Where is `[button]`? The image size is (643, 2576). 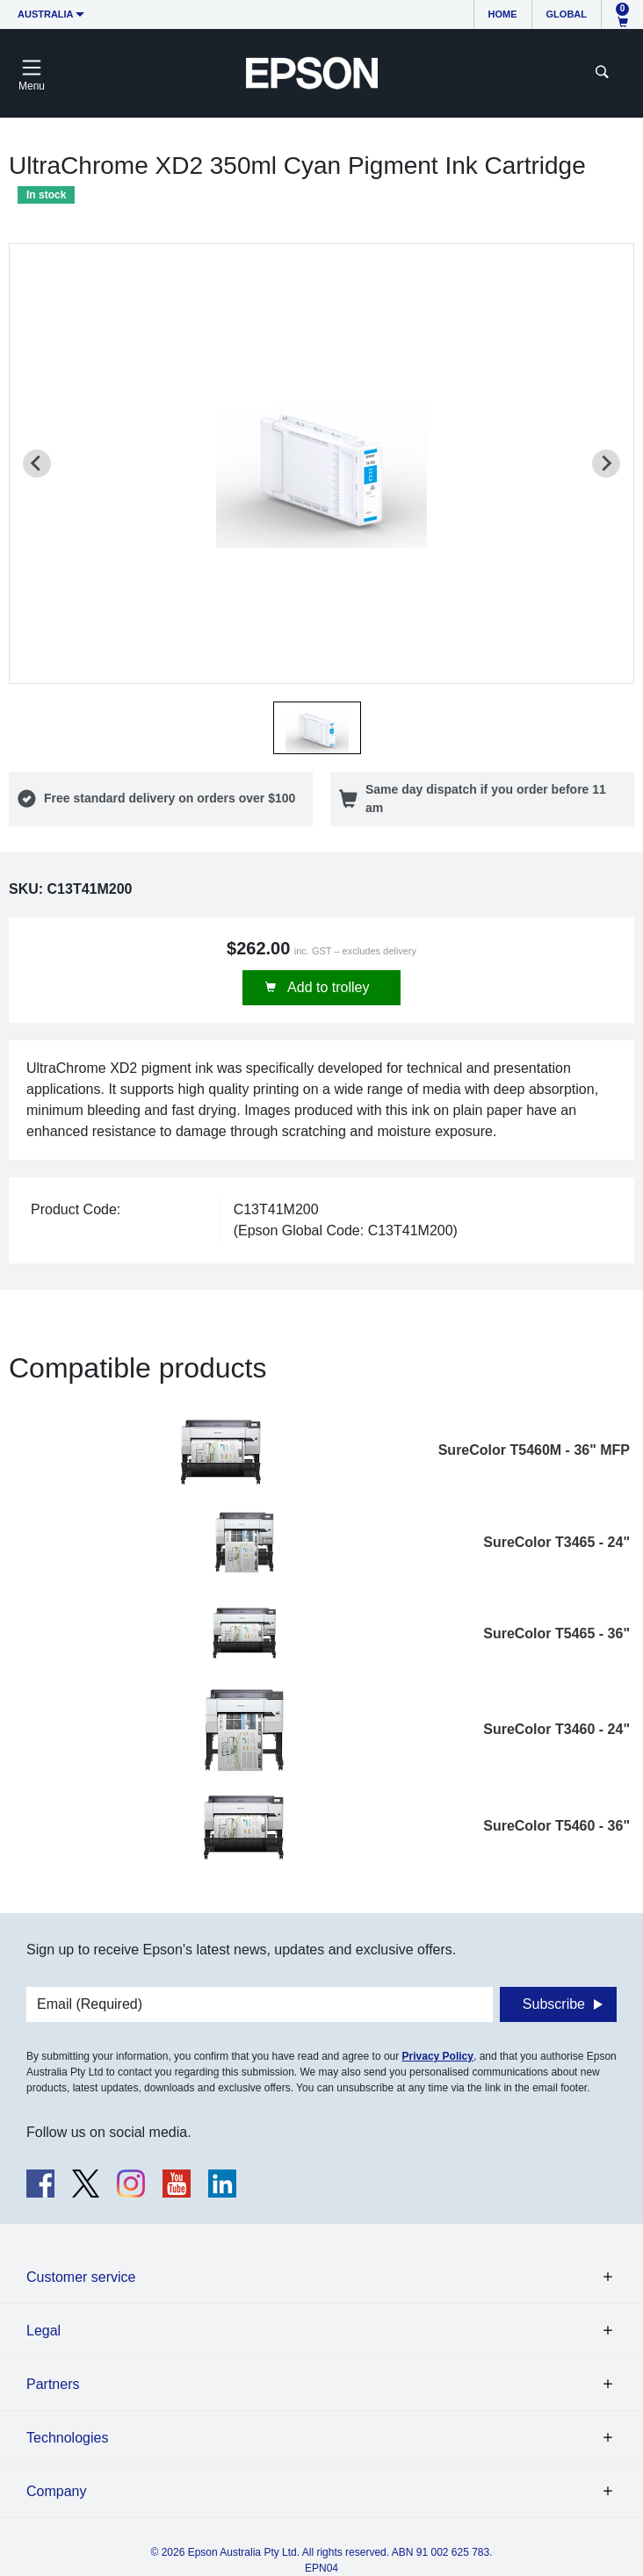 [button] is located at coordinates (317, 728).